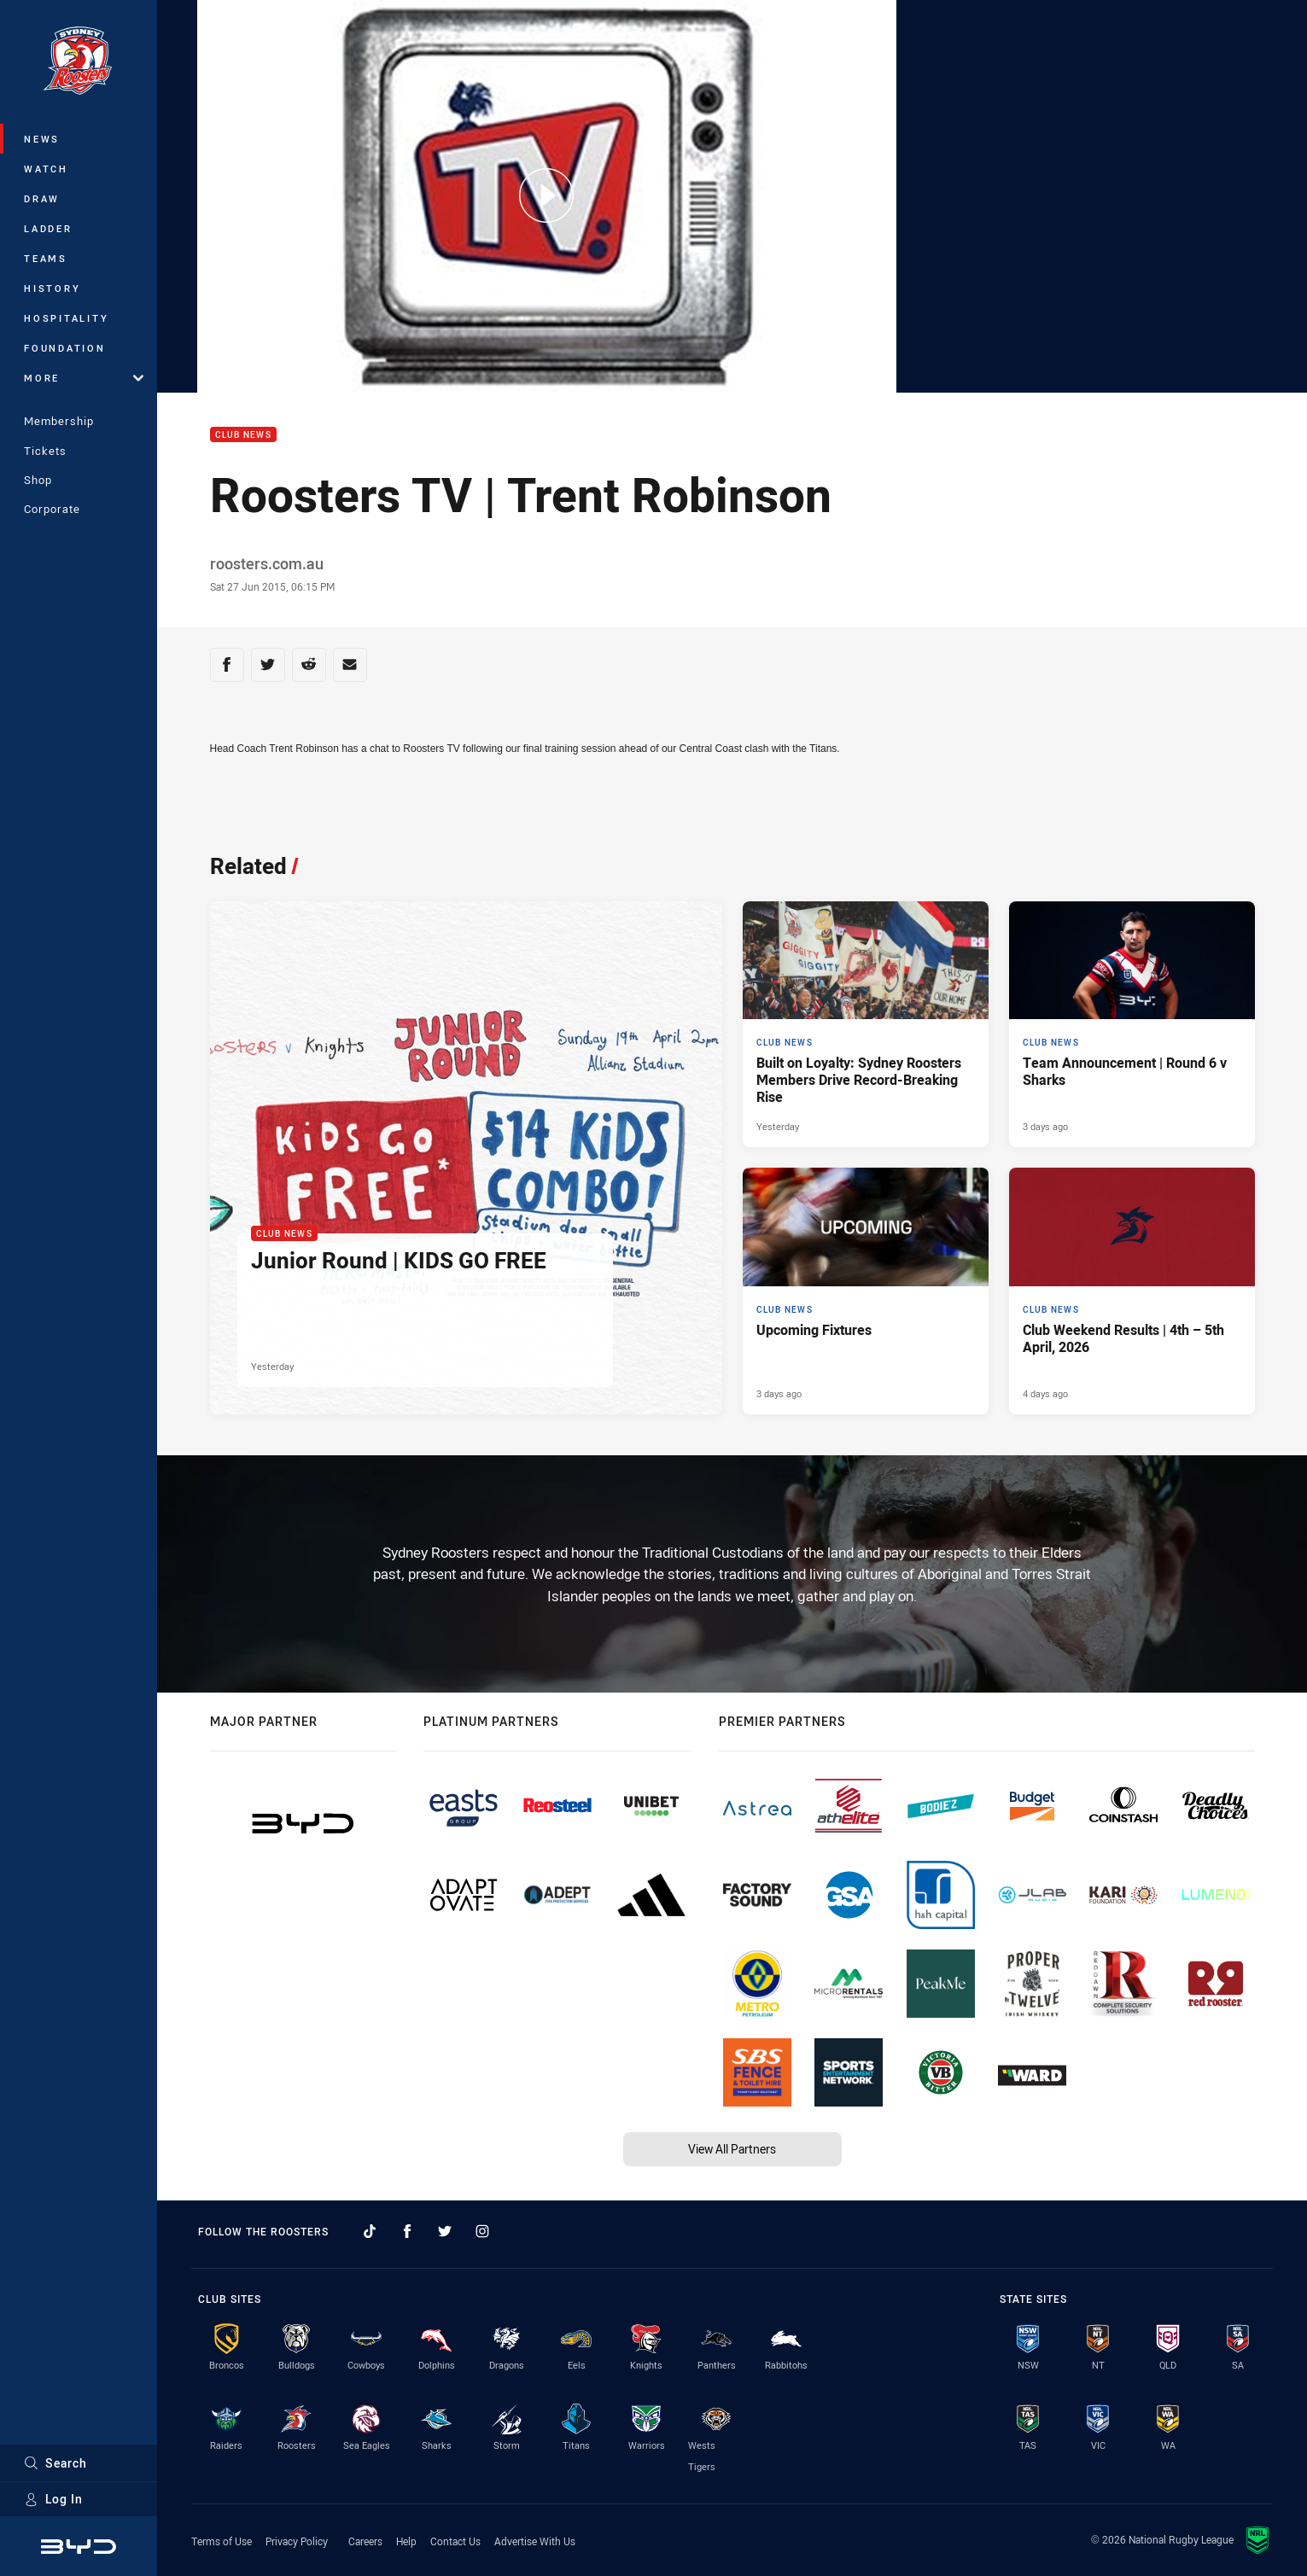 The image size is (1307, 2576). I want to click on Advertise With Us, so click(534, 2541).